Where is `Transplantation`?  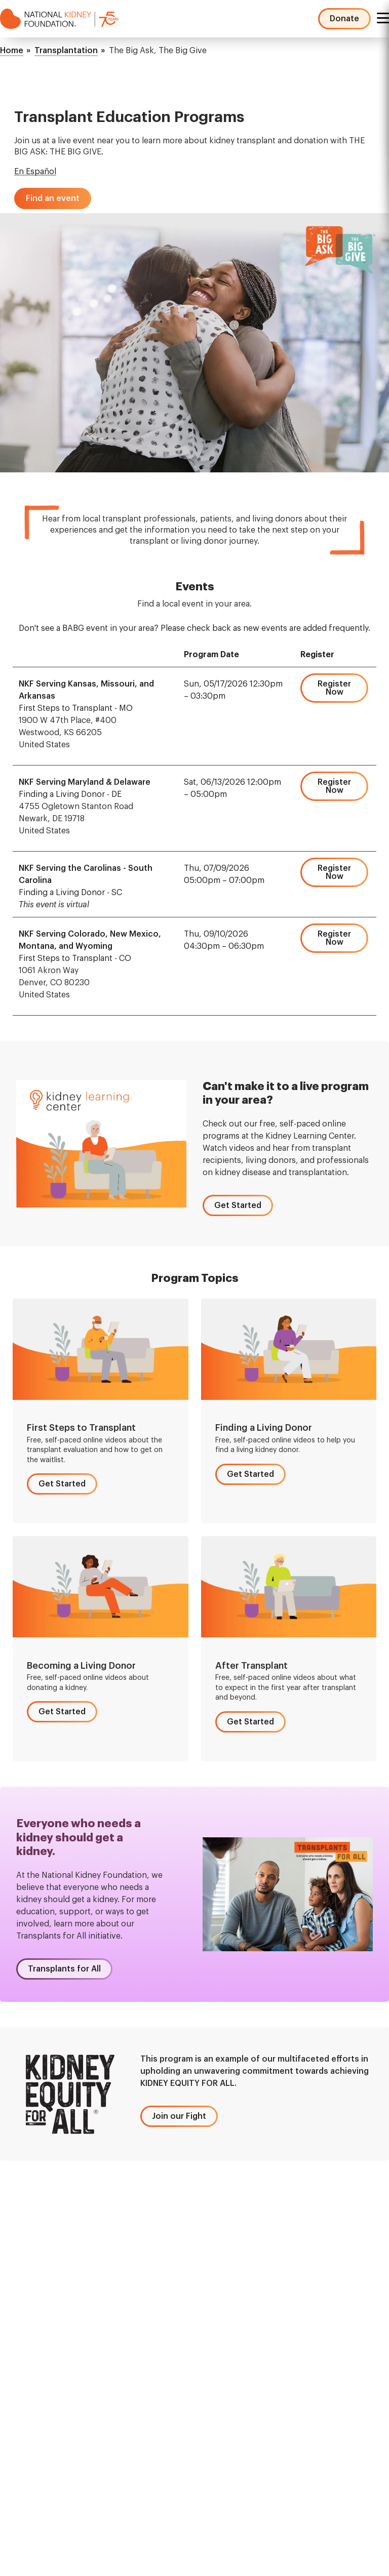 Transplantation is located at coordinates (66, 51).